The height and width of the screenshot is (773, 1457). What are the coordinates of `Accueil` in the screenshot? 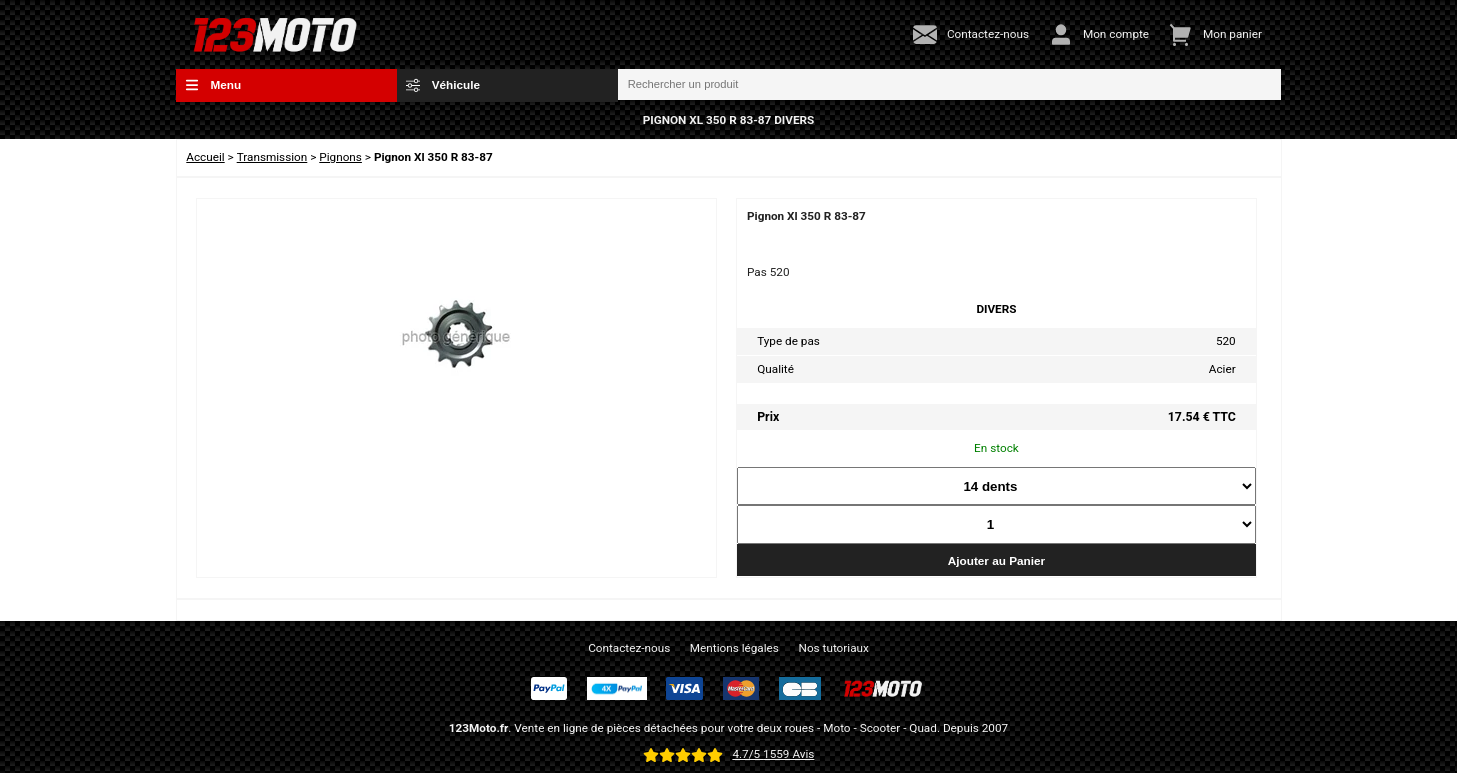 It's located at (205, 157).